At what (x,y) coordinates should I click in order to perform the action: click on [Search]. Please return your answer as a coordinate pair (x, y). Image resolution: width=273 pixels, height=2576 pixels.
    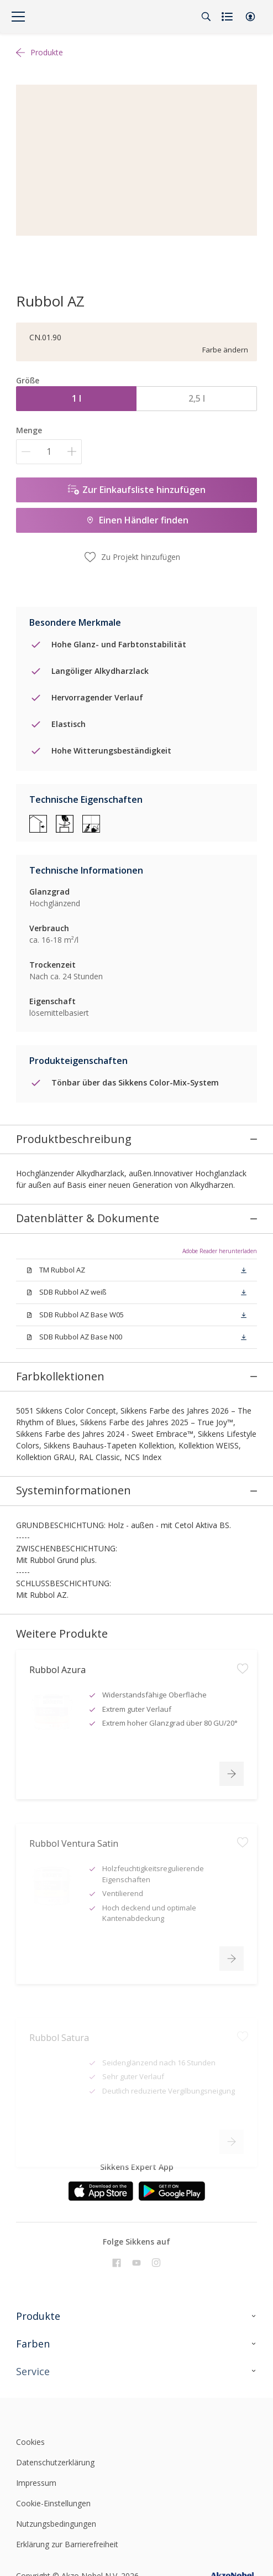
    Looking at the image, I should click on (206, 16).